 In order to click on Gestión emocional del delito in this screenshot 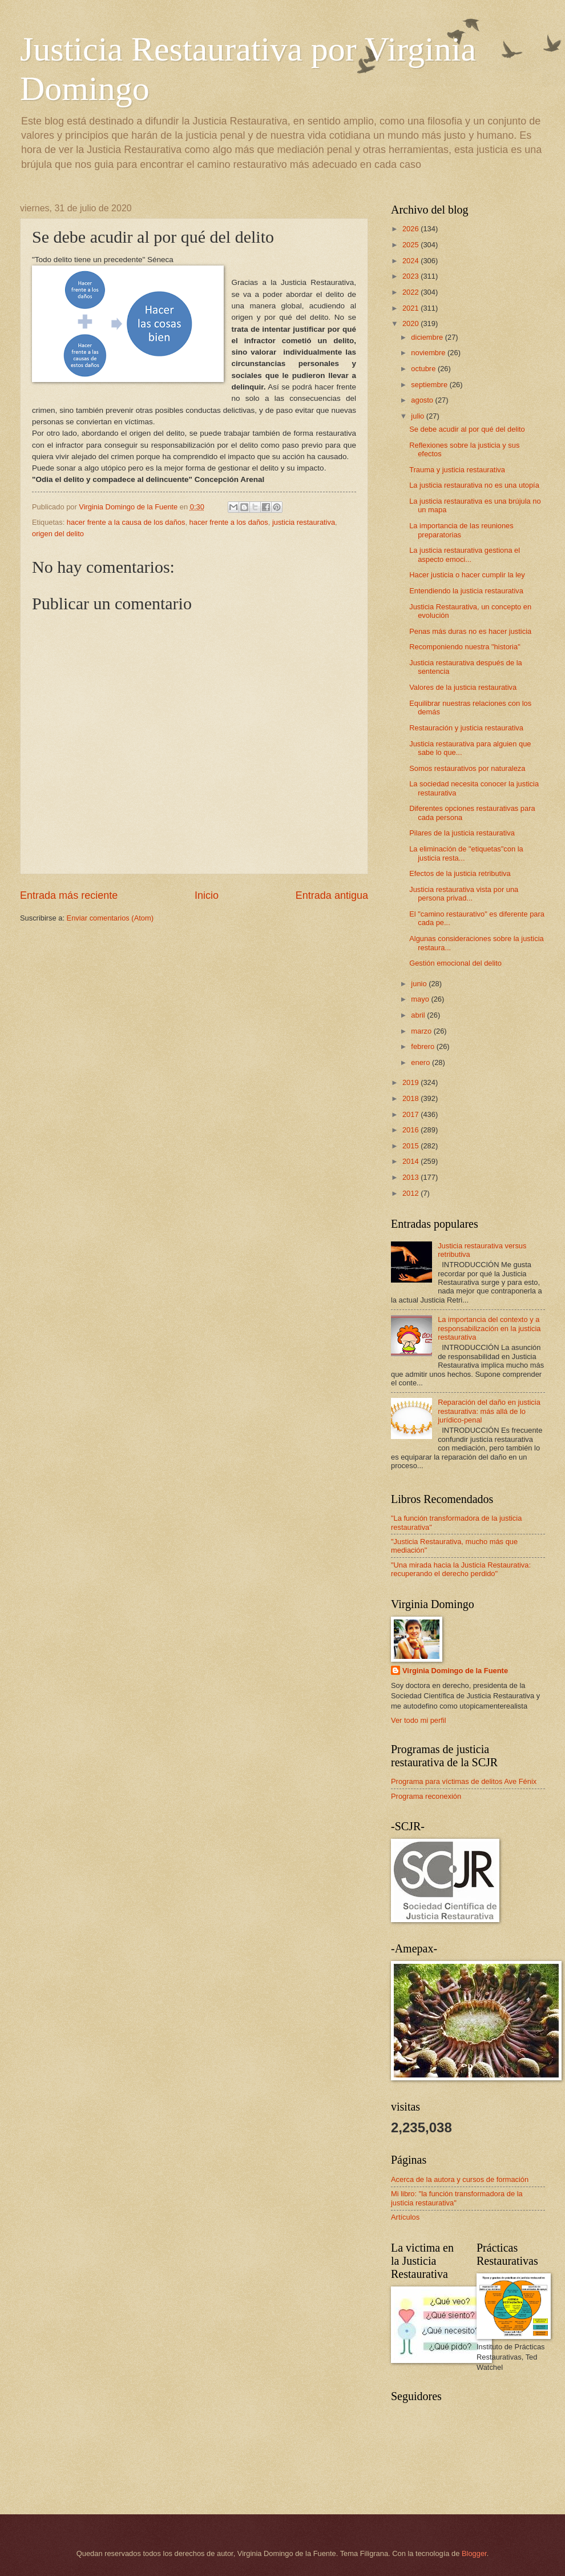, I will do `click(455, 963)`.